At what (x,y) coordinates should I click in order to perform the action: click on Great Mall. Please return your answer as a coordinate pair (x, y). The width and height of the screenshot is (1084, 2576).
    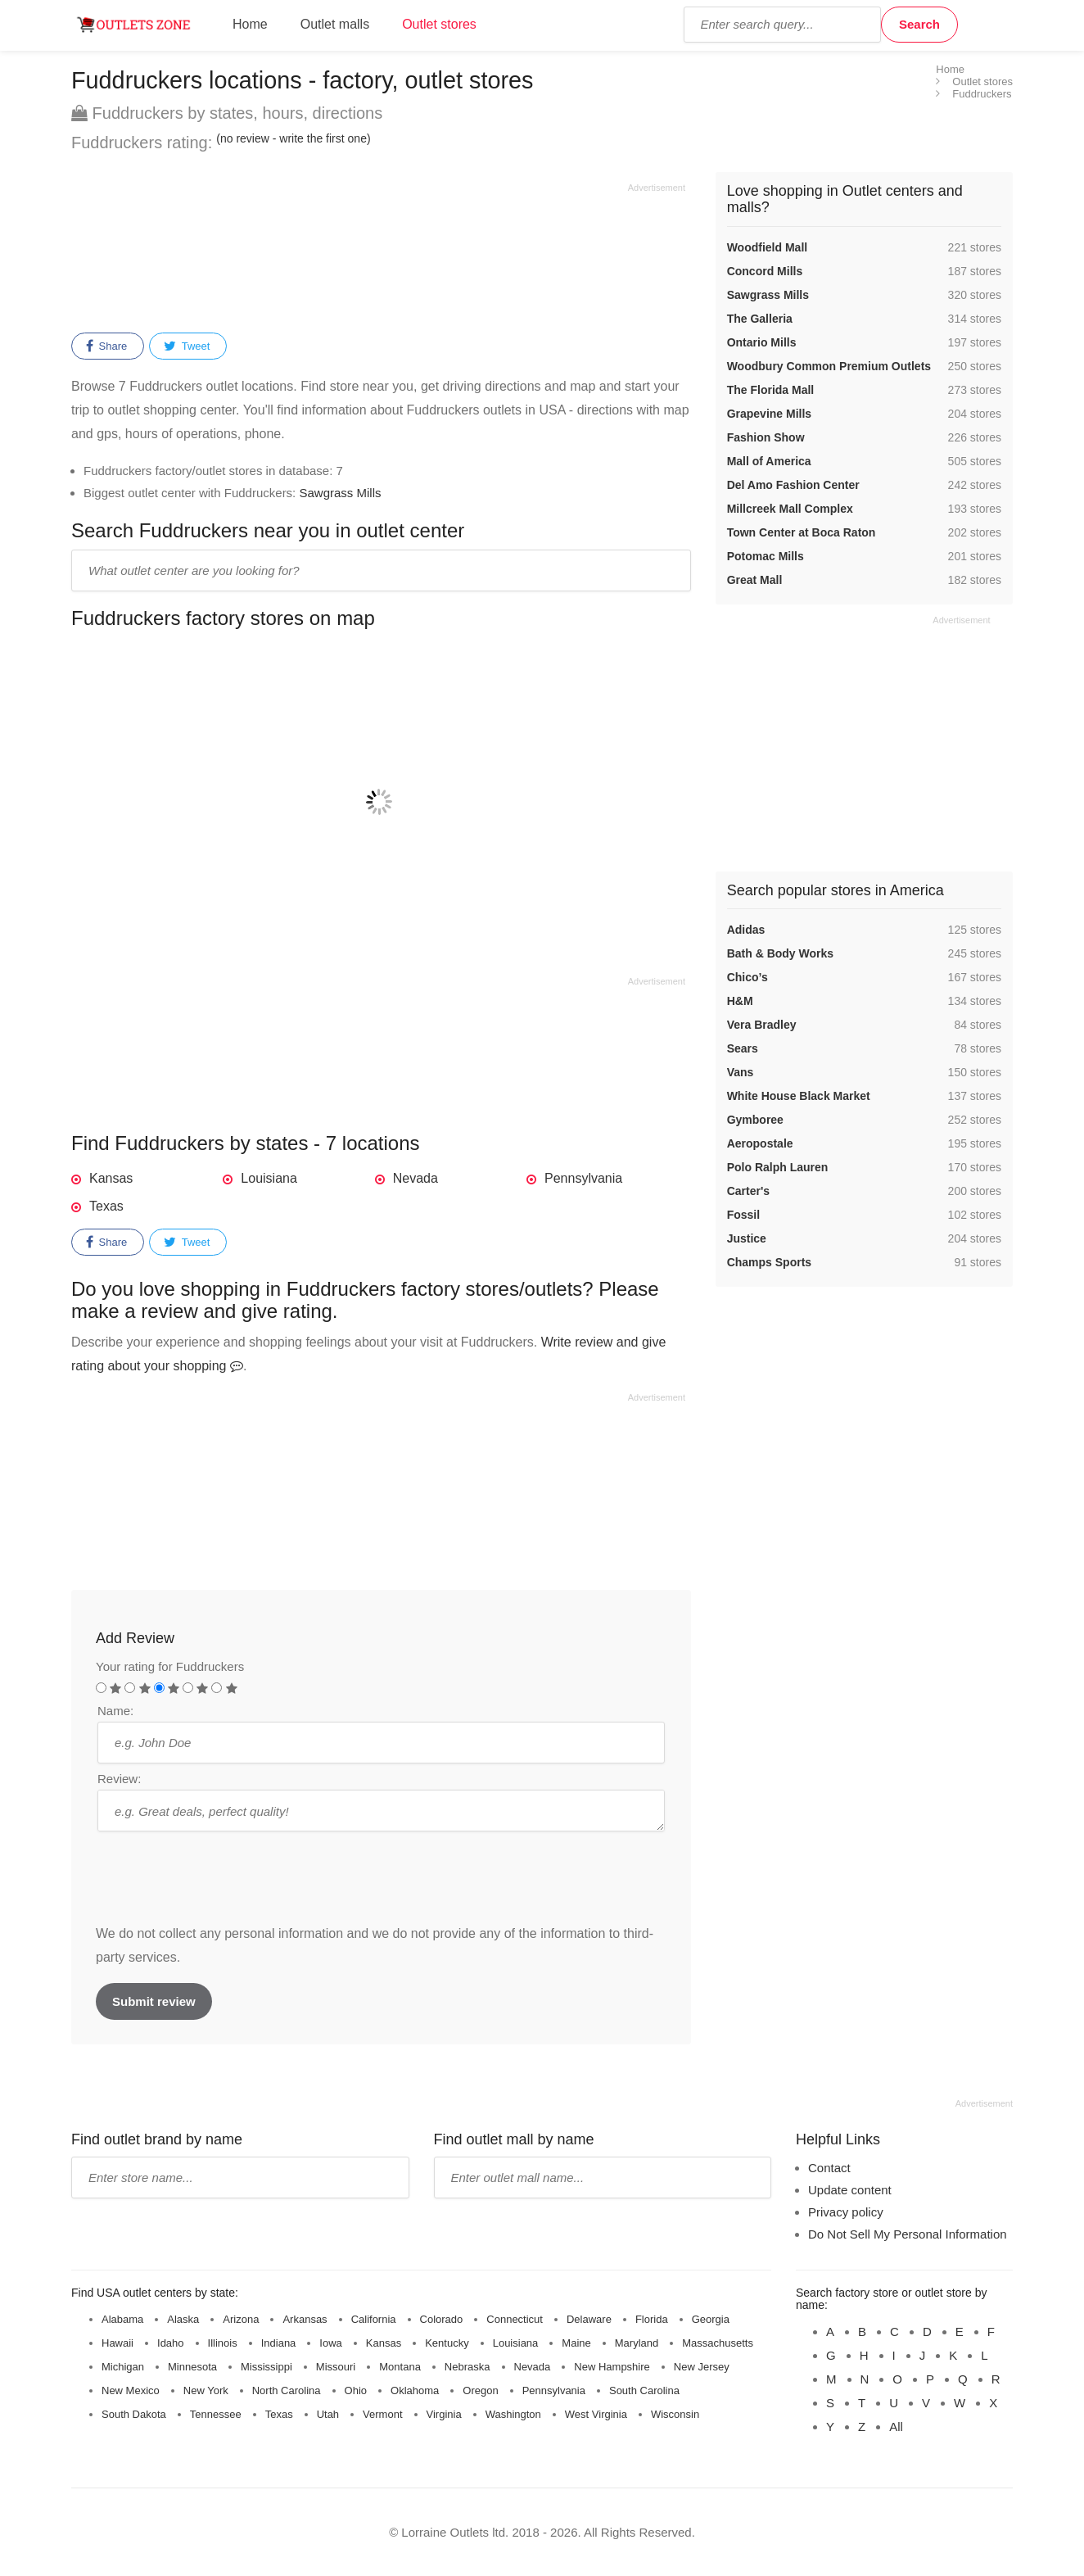
    Looking at the image, I should click on (755, 579).